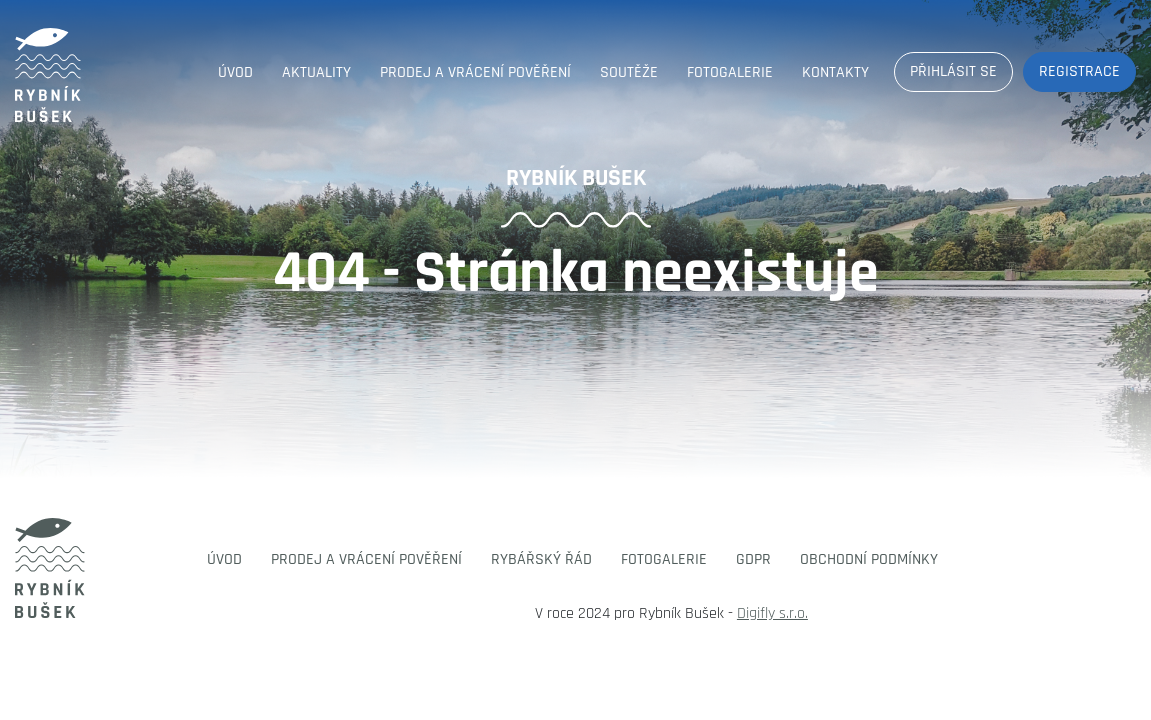 The height and width of the screenshot is (720, 1151). What do you see at coordinates (1079, 71) in the screenshot?
I see `Registrace` at bounding box center [1079, 71].